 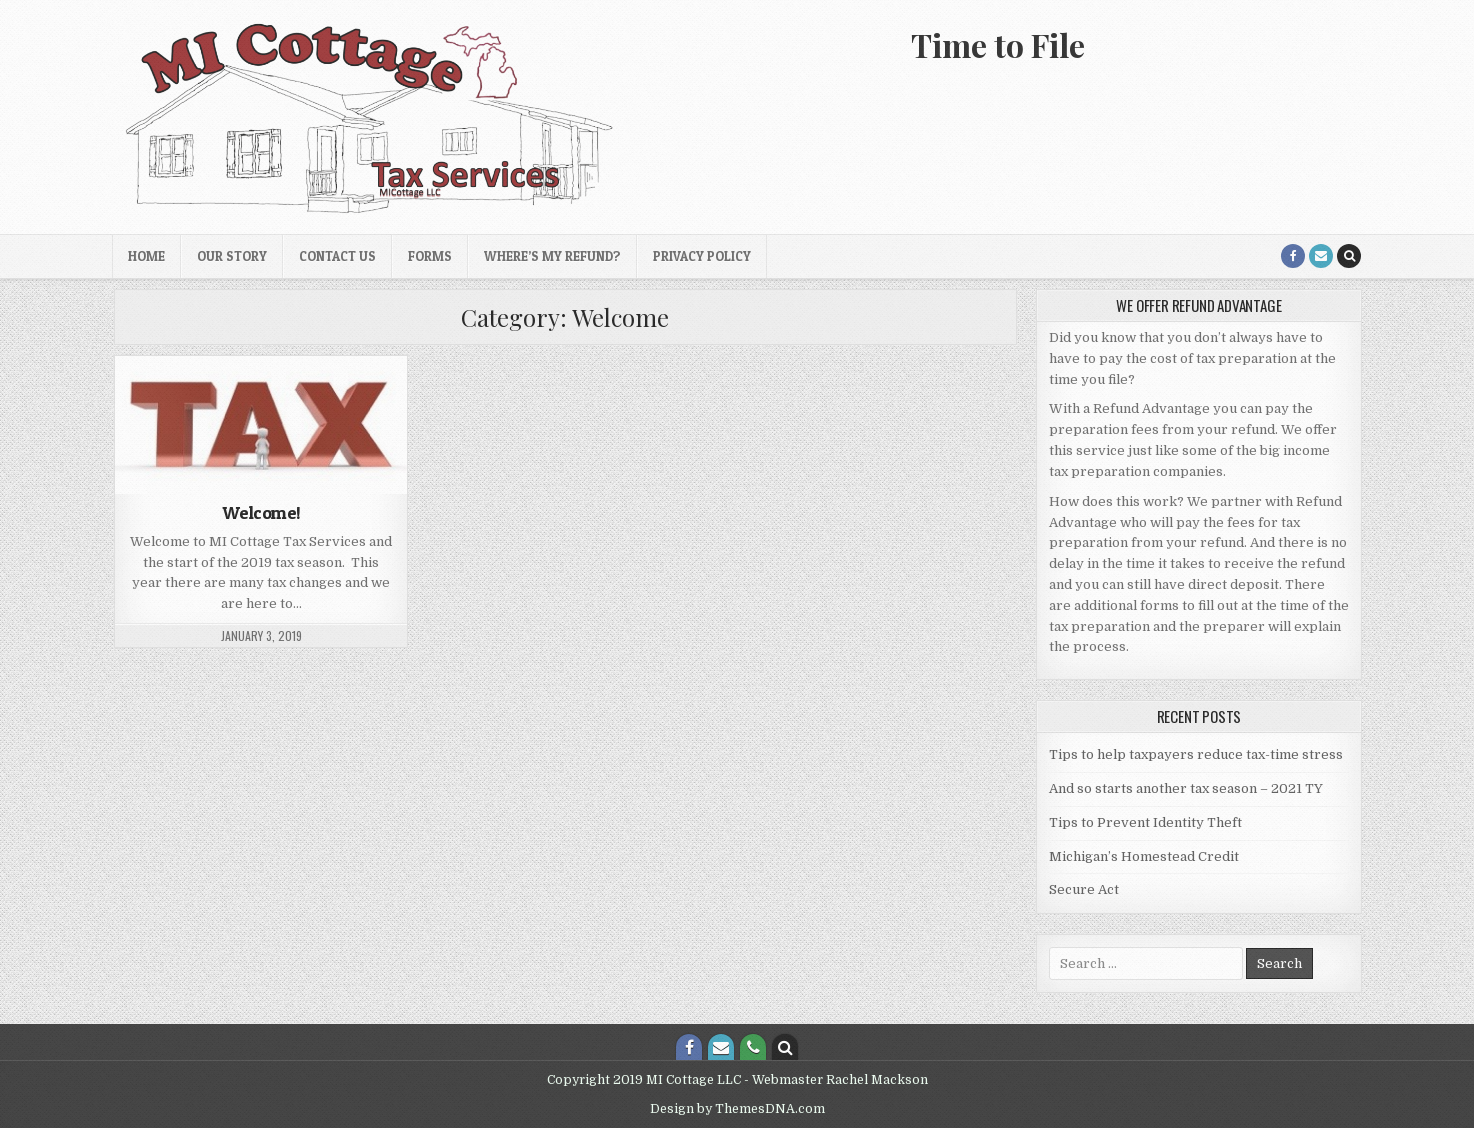 I want to click on Design by ThemesDNA.com, so click(x=737, y=1109).